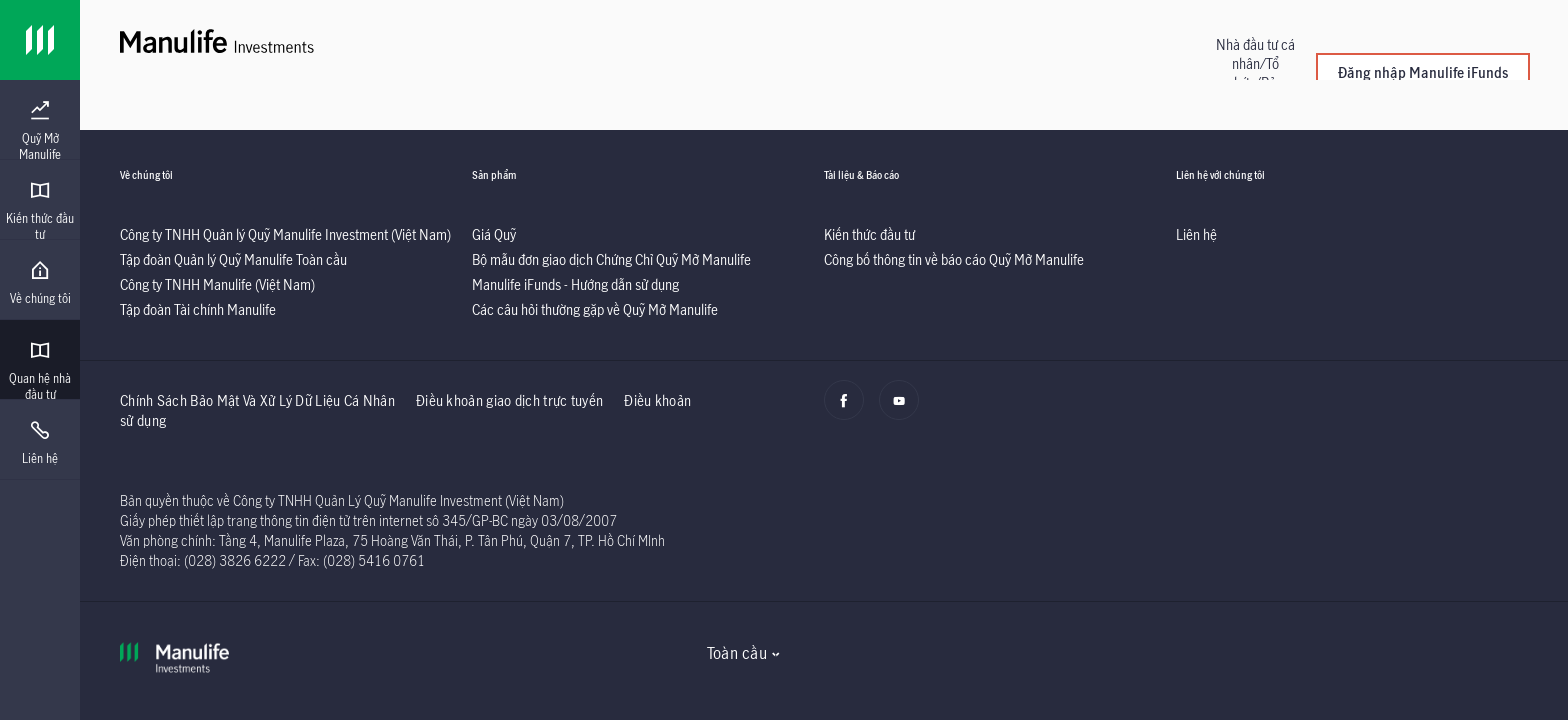 The height and width of the screenshot is (720, 1568). I want to click on [menuitem], so click(40, 131).